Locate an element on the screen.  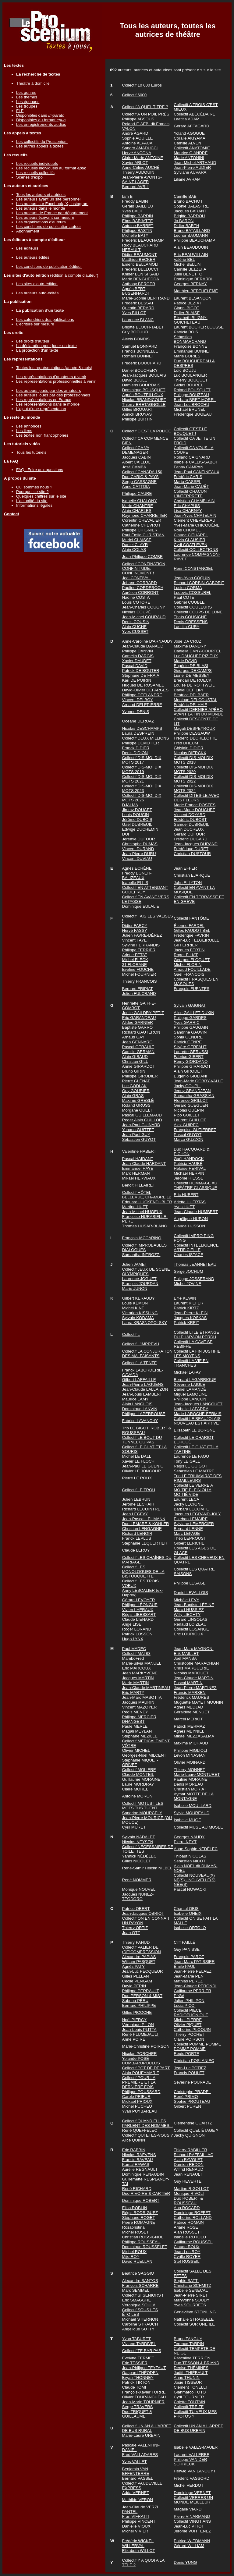
Alain GIRODET is located at coordinates (188, 1071).